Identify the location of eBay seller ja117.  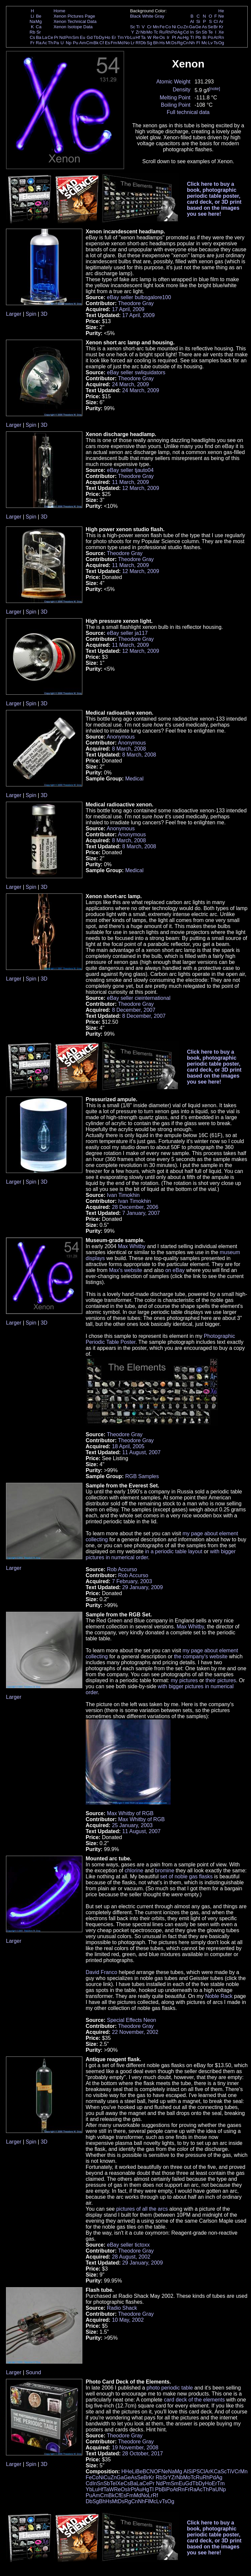
(127, 633).